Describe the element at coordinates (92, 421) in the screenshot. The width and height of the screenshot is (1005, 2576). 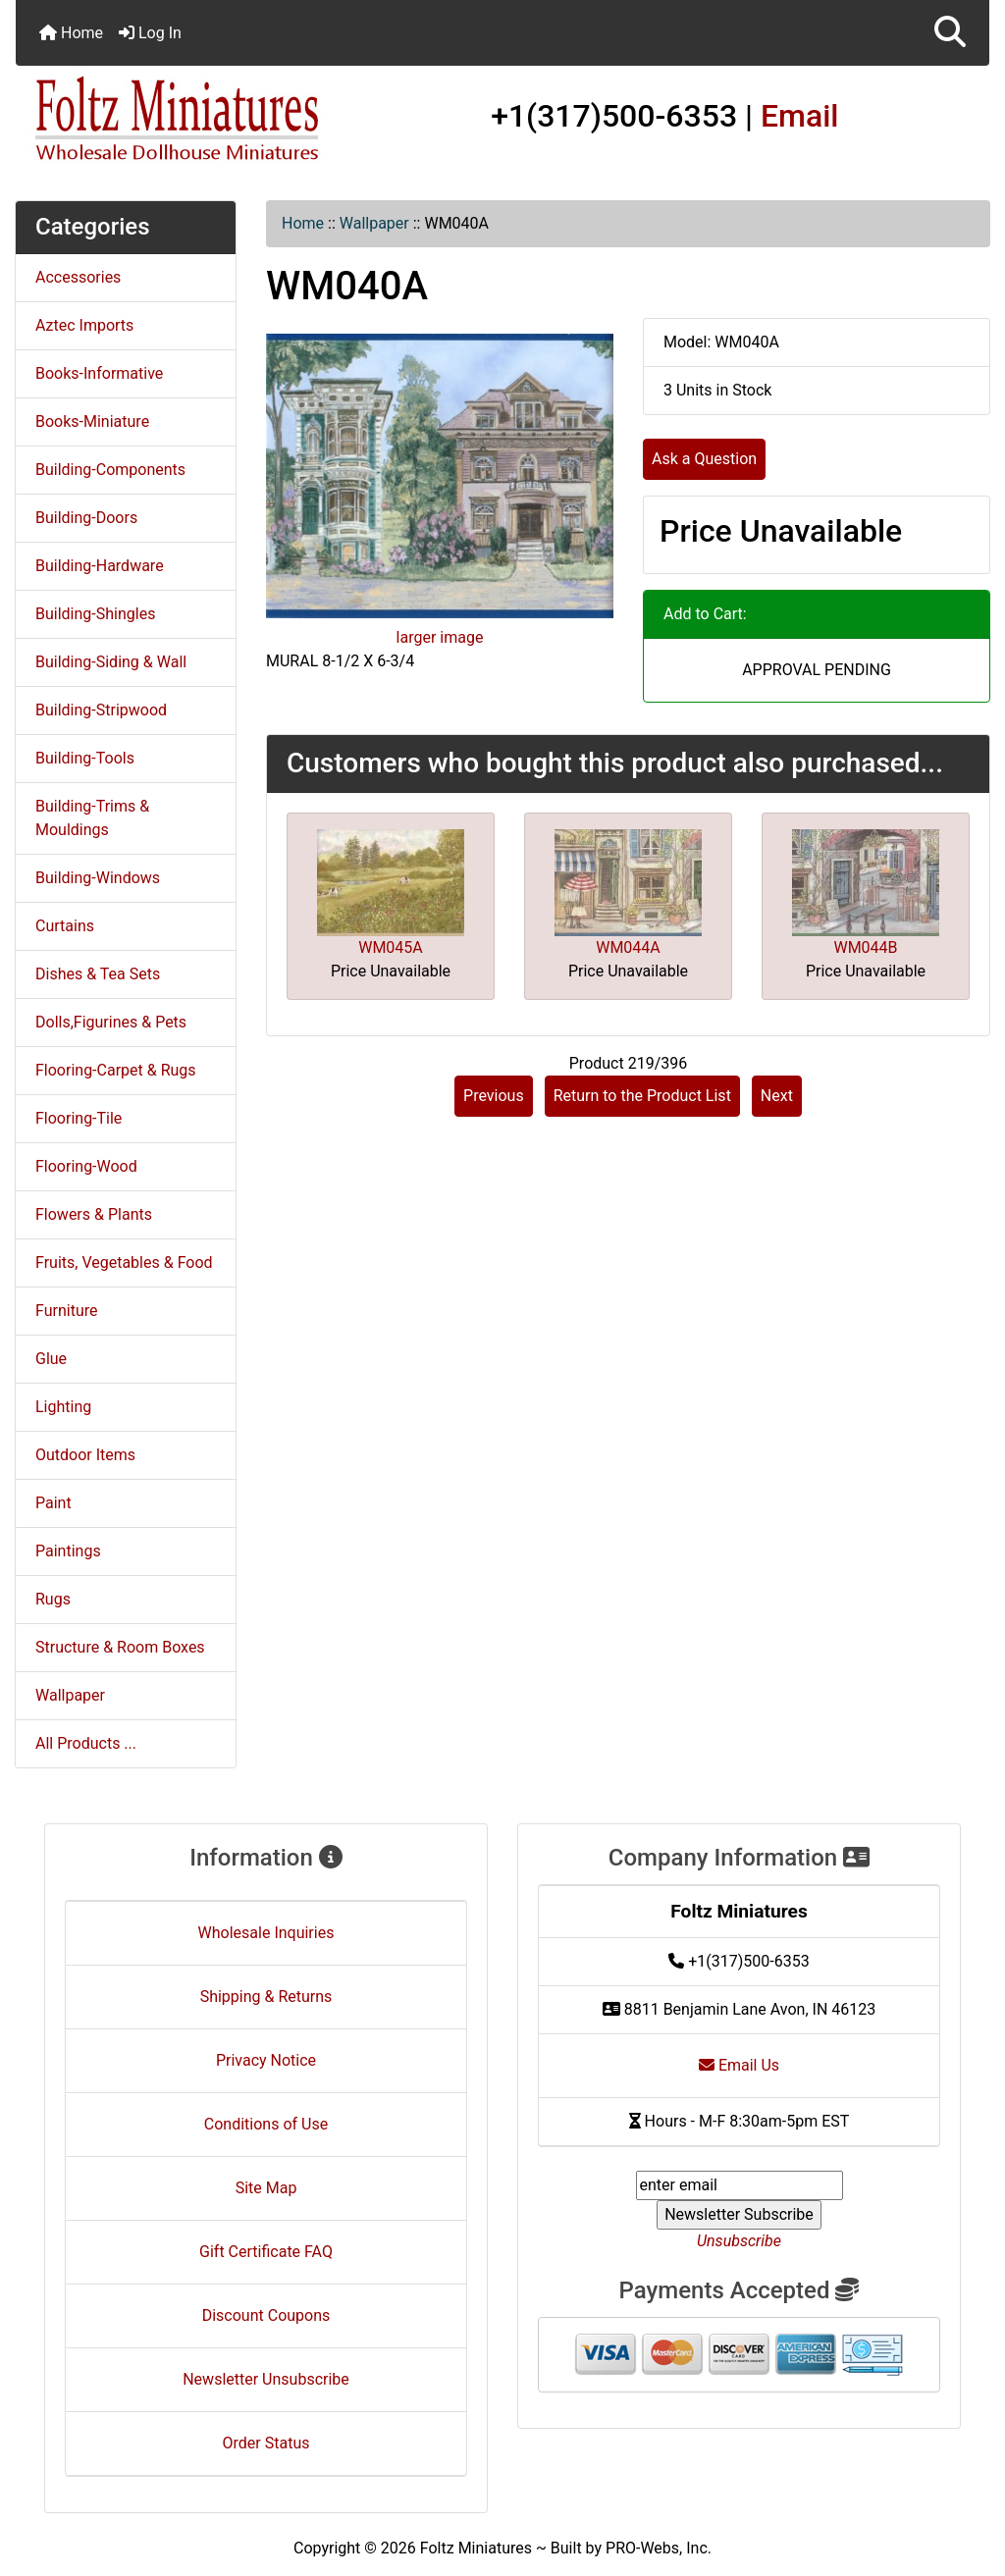
I see `Books-Miniature` at that location.